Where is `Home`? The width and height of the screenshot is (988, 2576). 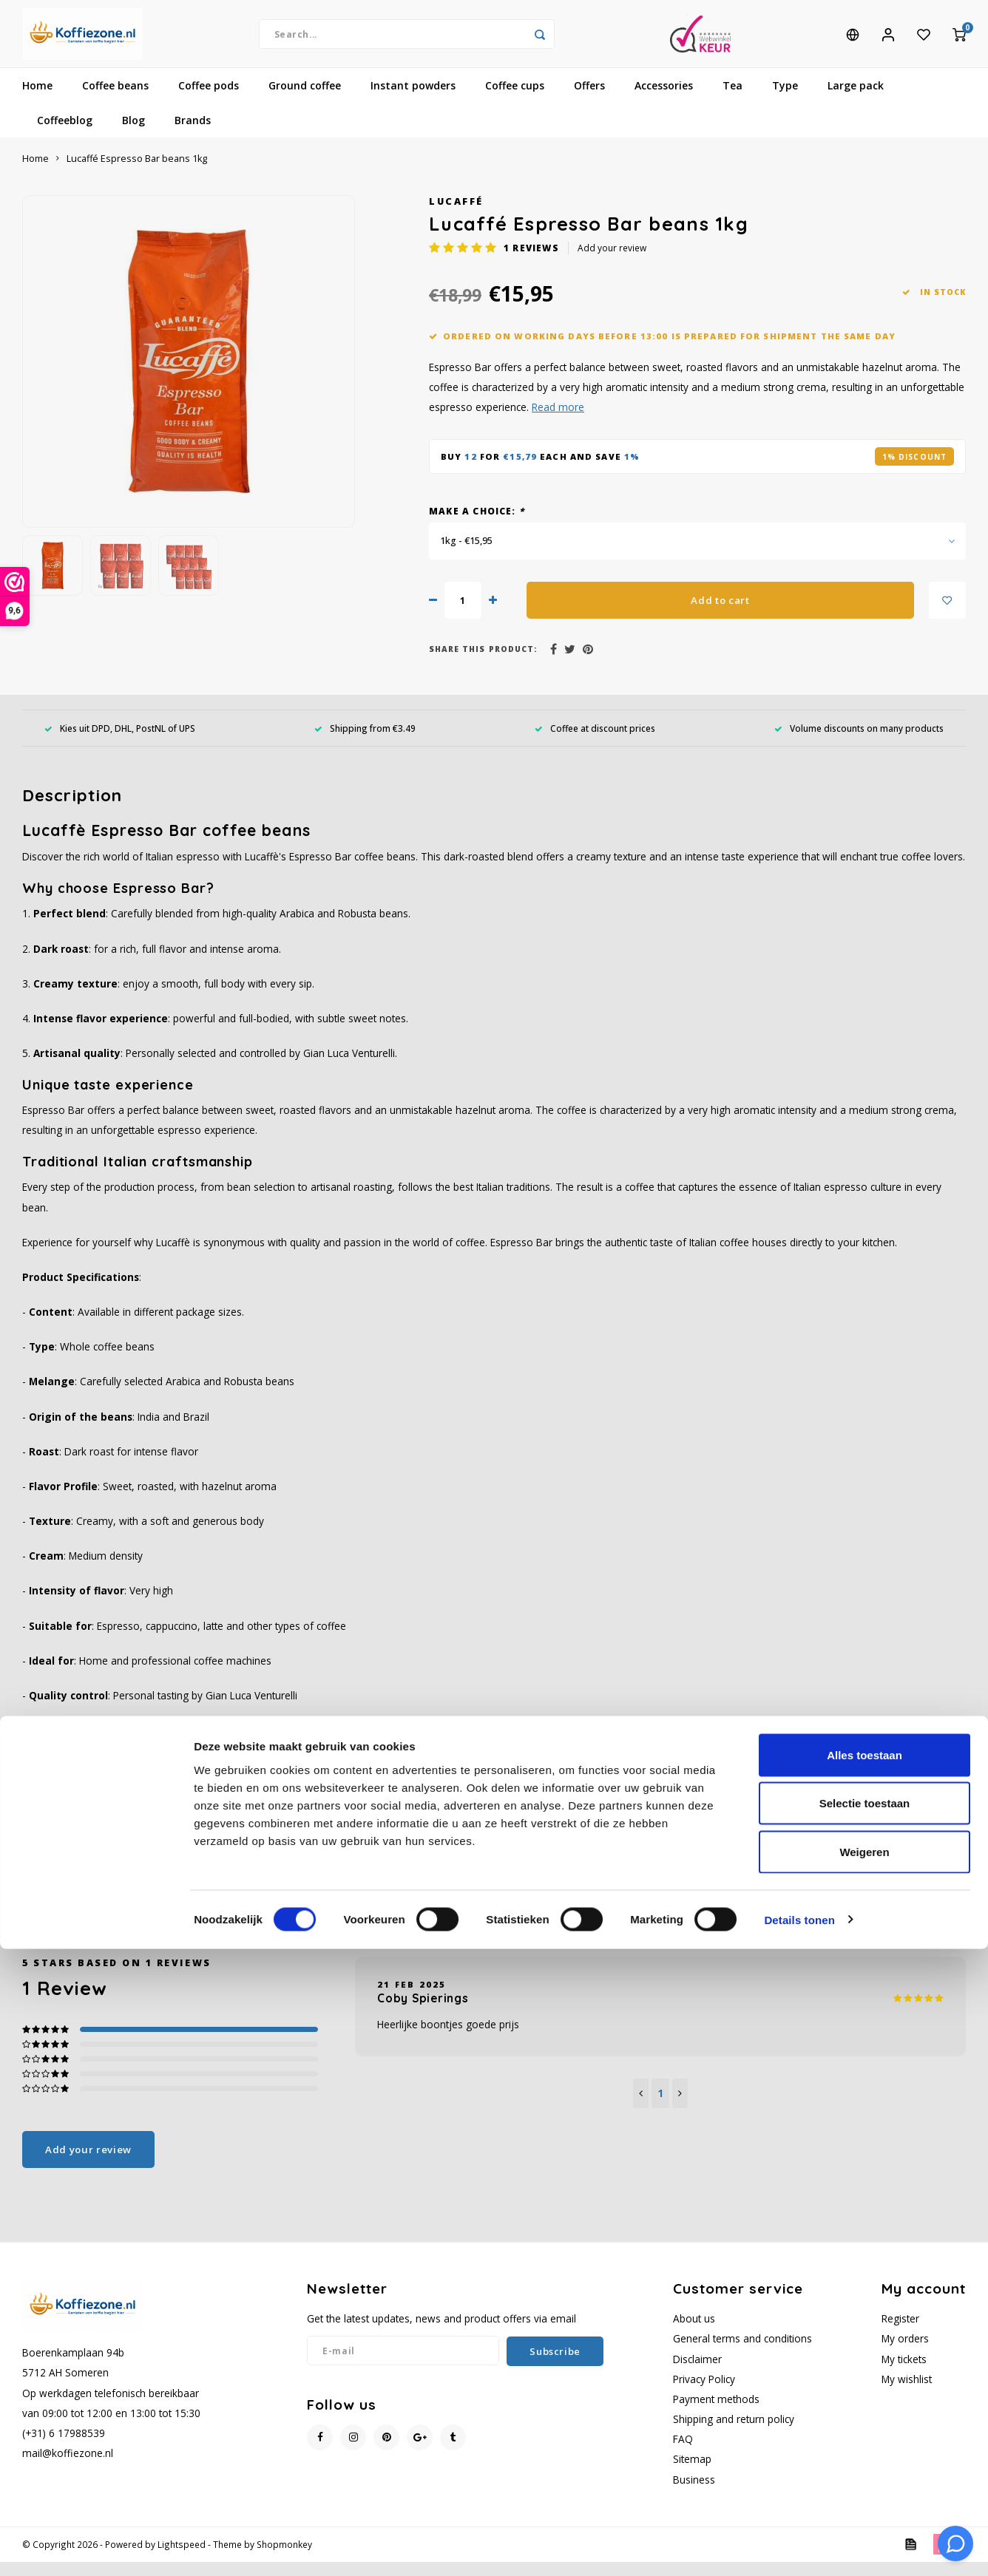 Home is located at coordinates (37, 99).